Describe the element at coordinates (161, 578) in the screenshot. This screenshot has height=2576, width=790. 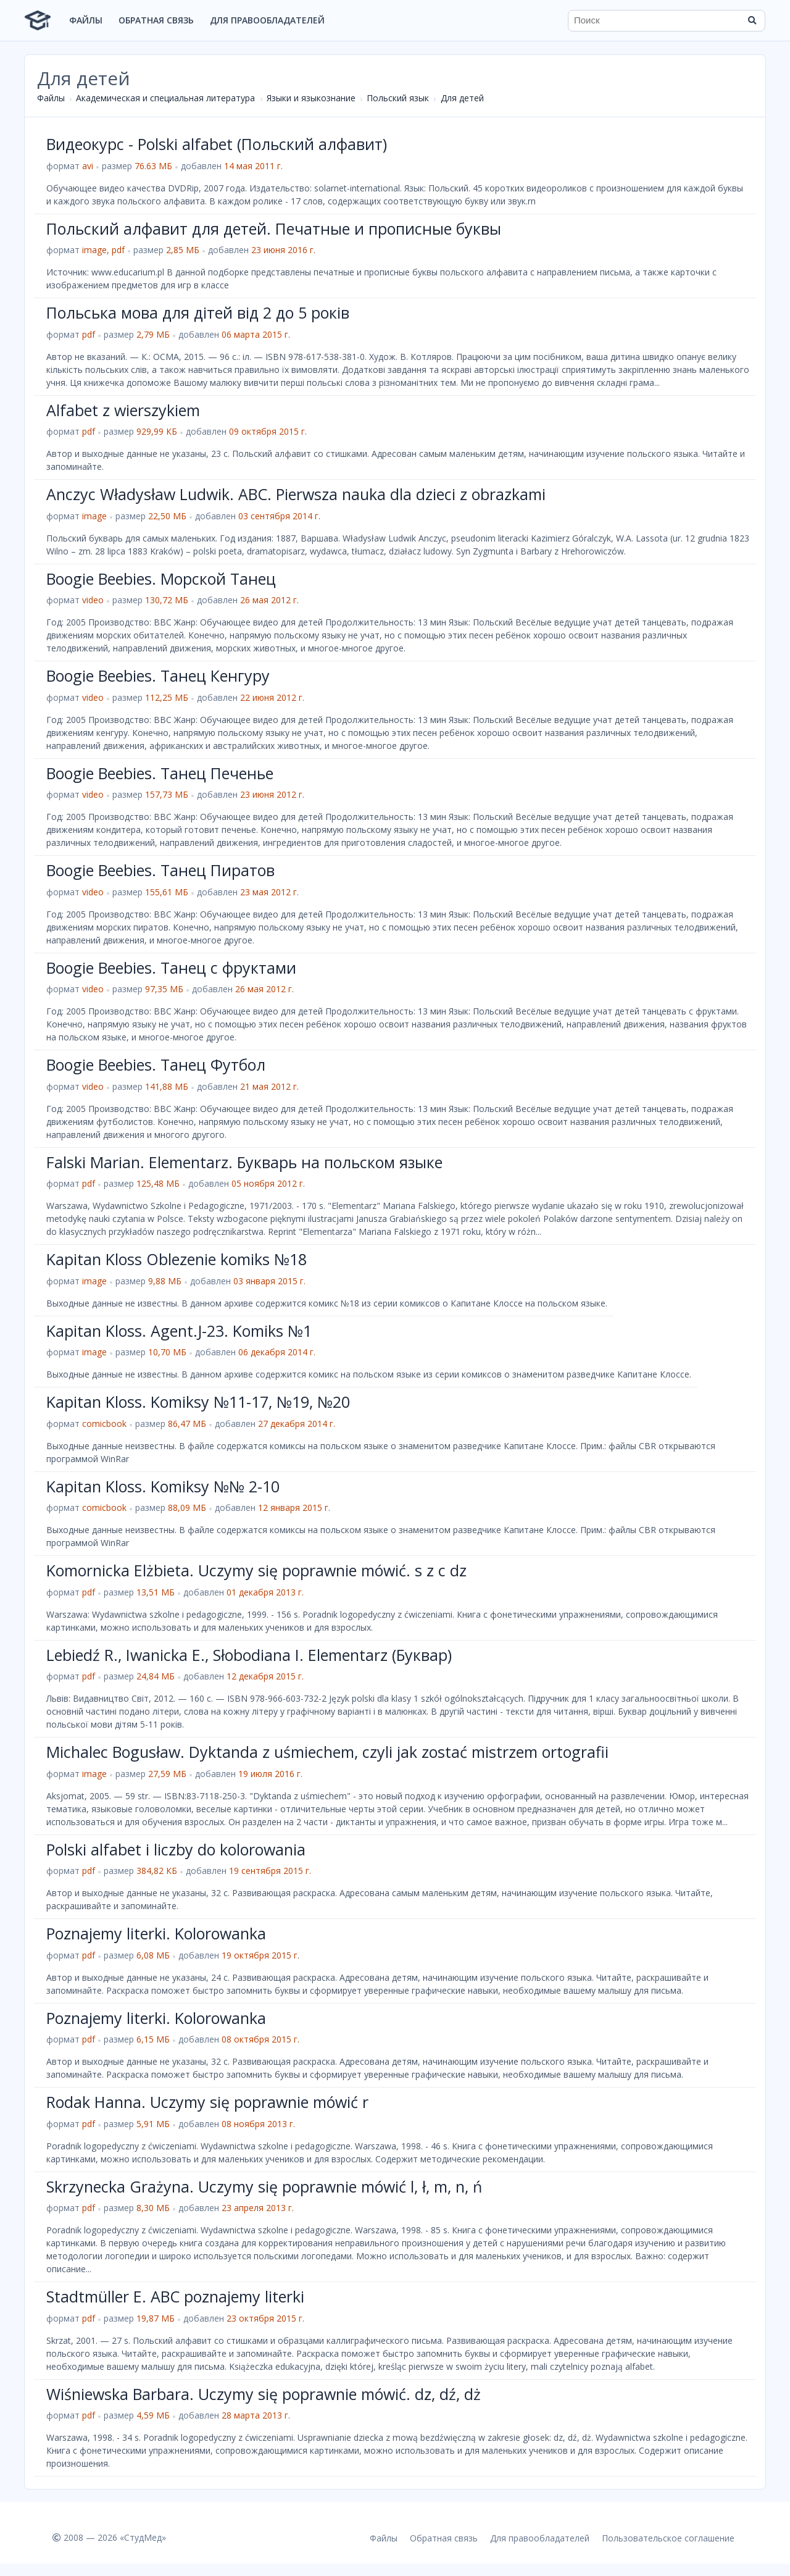
I see `Boogie Beebies. Морской Танец` at that location.